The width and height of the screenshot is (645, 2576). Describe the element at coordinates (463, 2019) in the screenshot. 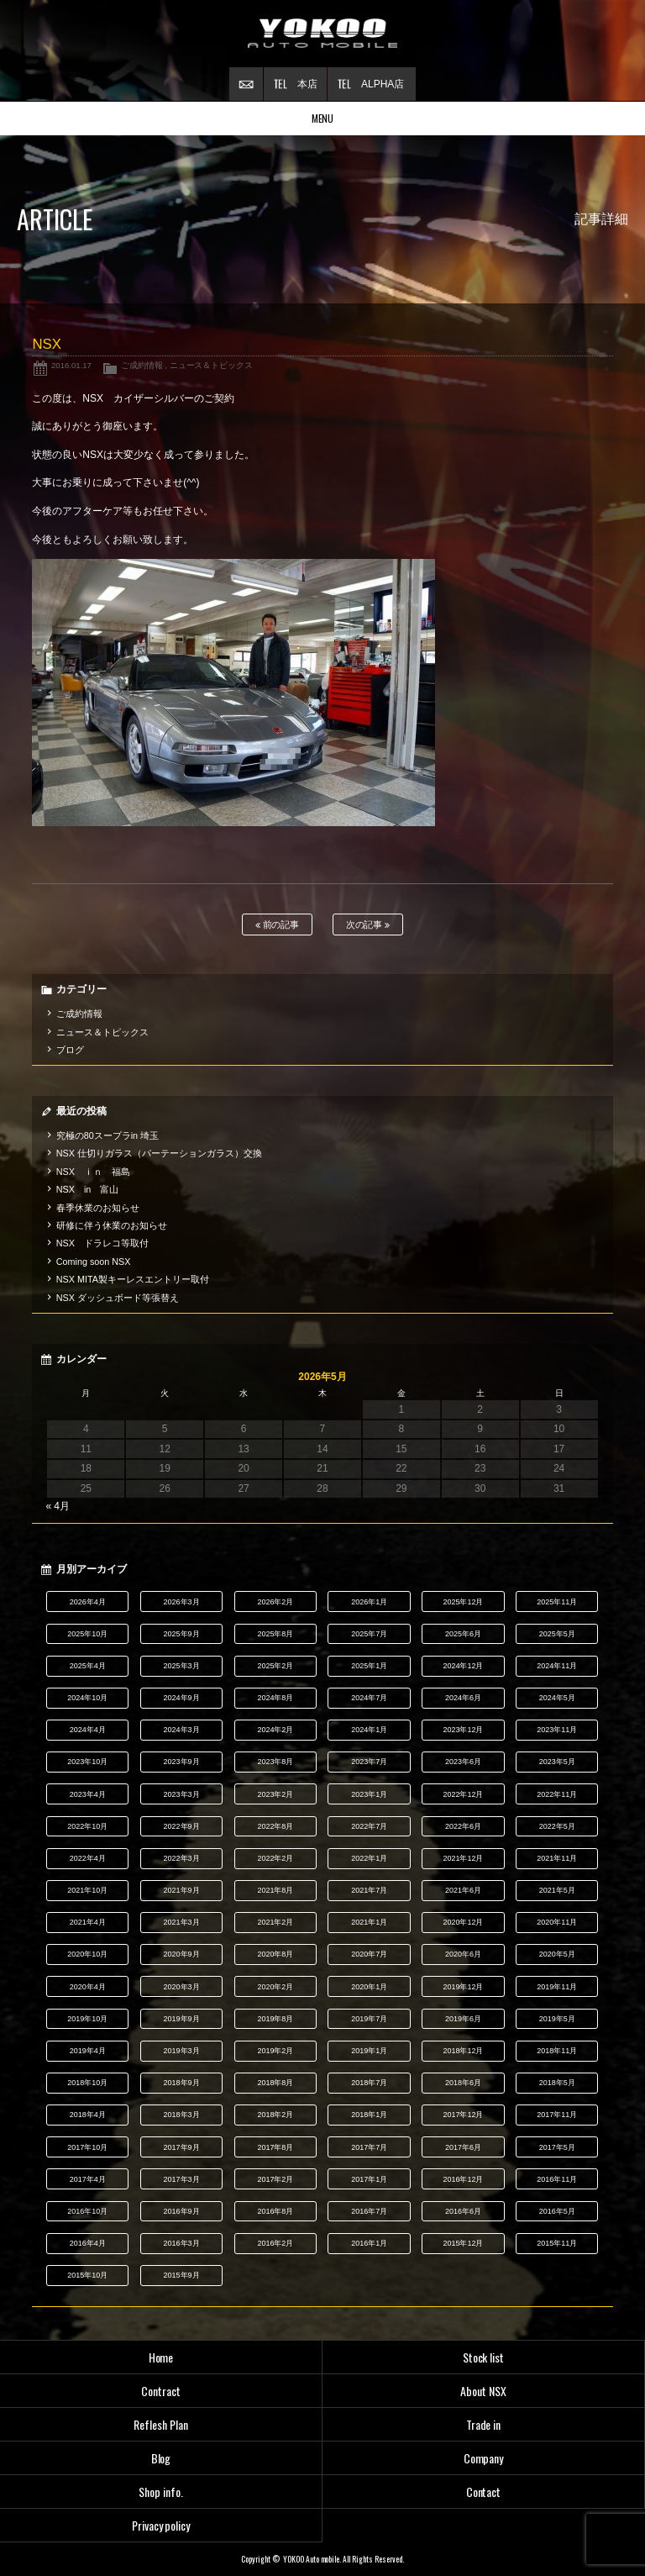

I see `2019年6月` at that location.